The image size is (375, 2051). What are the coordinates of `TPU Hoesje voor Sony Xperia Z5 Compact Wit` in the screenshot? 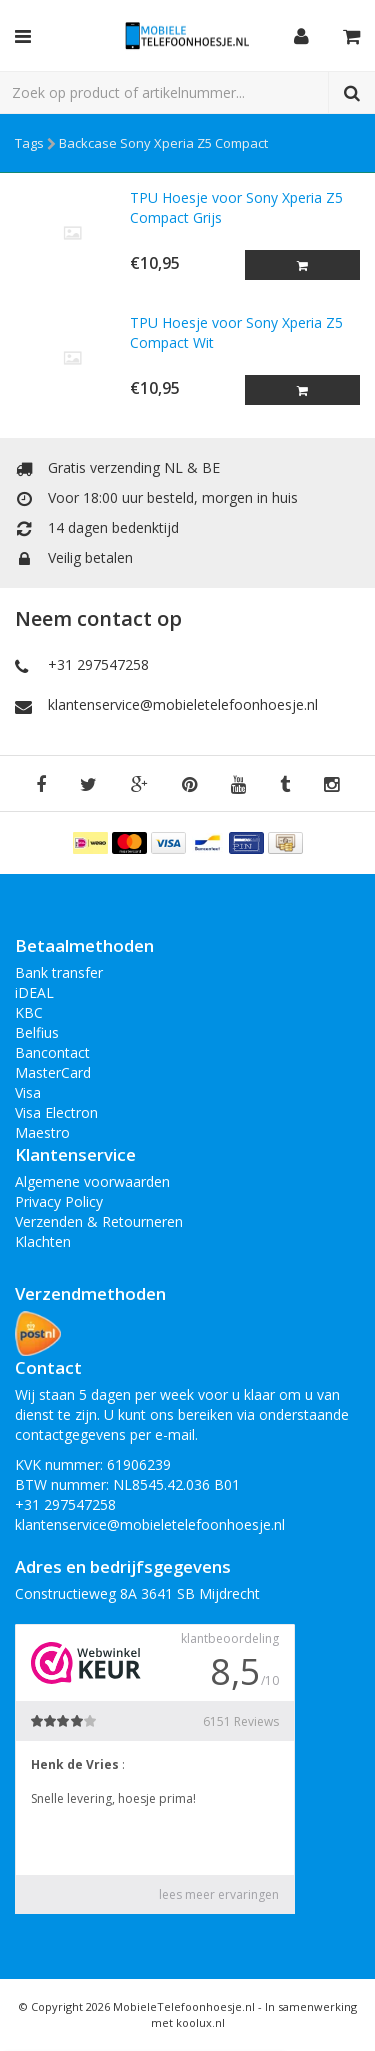 It's located at (236, 332).